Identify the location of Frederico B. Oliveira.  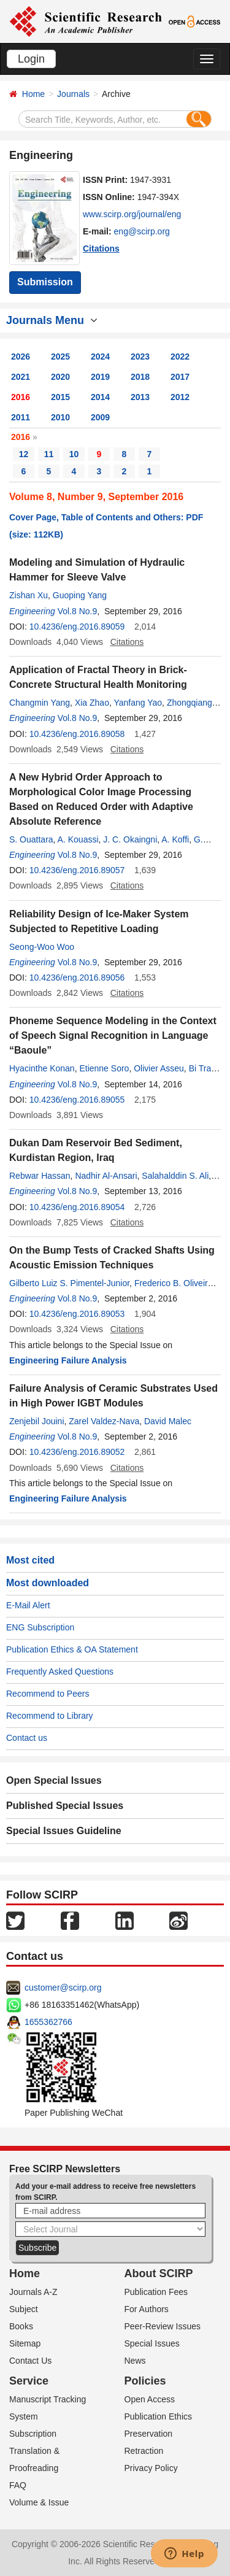
(173, 1283).